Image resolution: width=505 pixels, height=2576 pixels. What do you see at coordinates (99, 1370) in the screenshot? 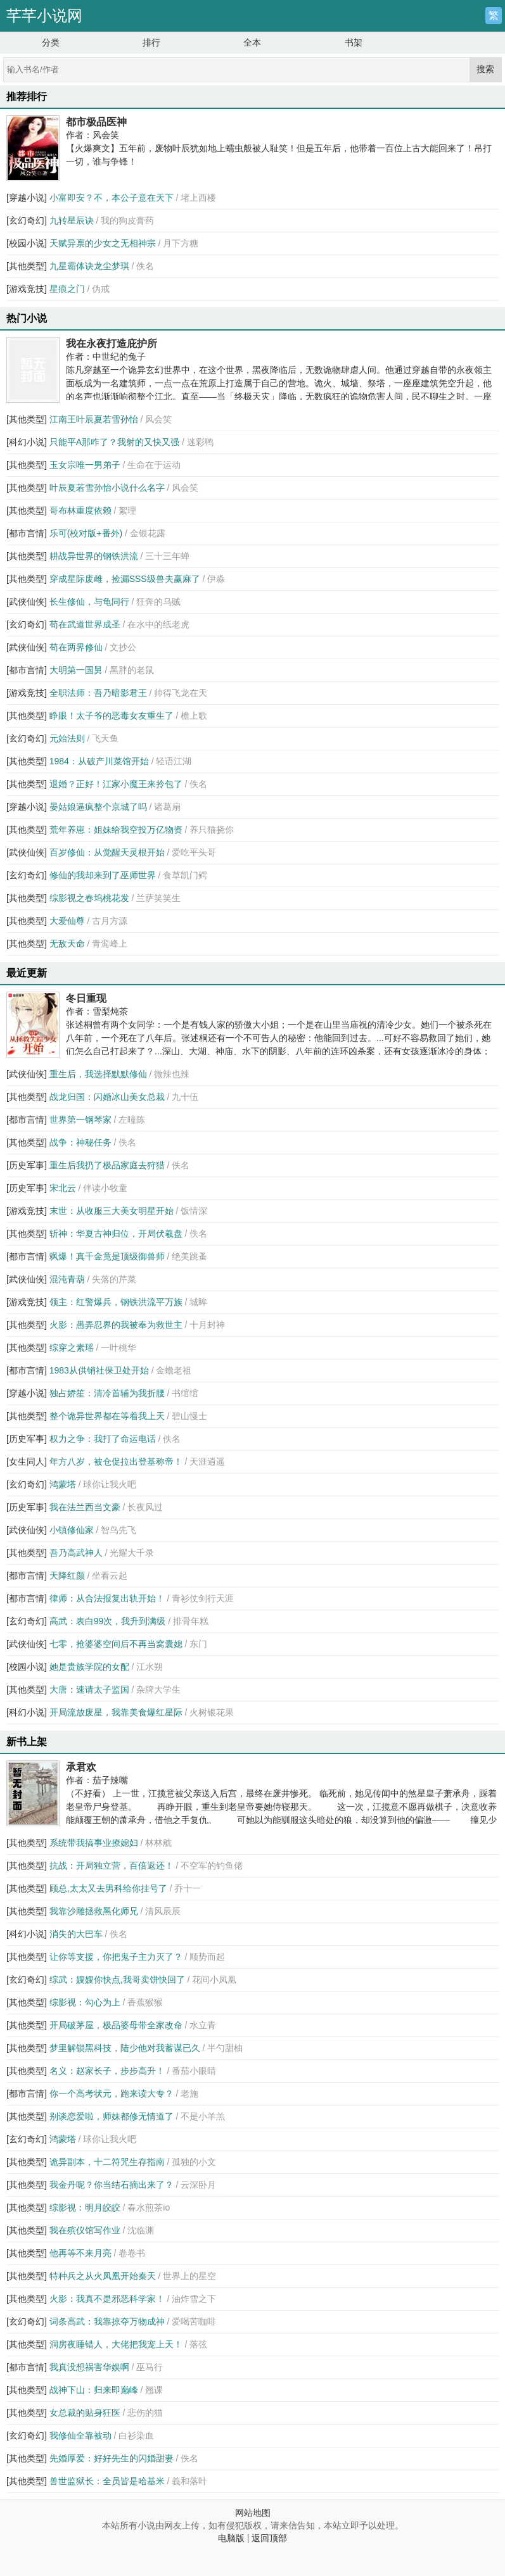
I see `1983从供销社保卫处开始` at bounding box center [99, 1370].